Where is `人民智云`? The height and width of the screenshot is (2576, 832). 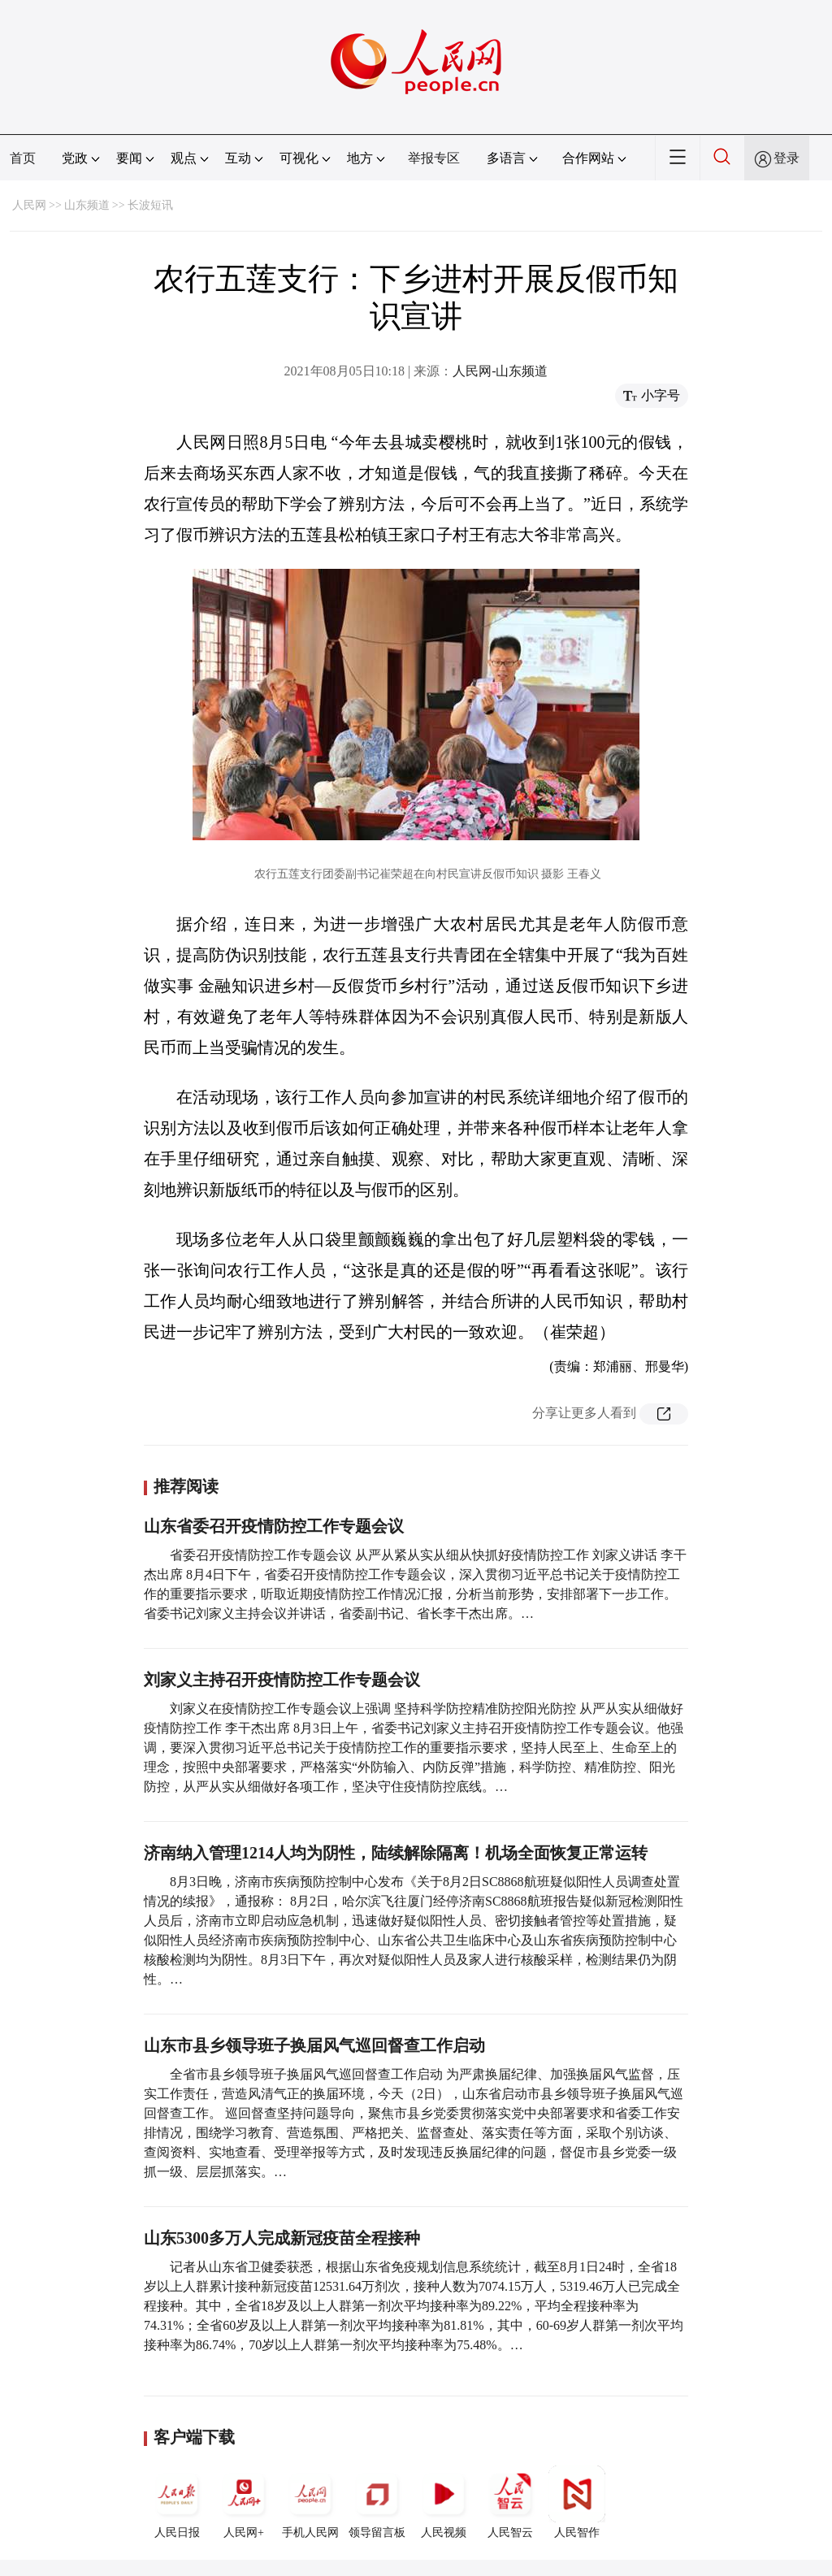 人民智云 is located at coordinates (510, 2502).